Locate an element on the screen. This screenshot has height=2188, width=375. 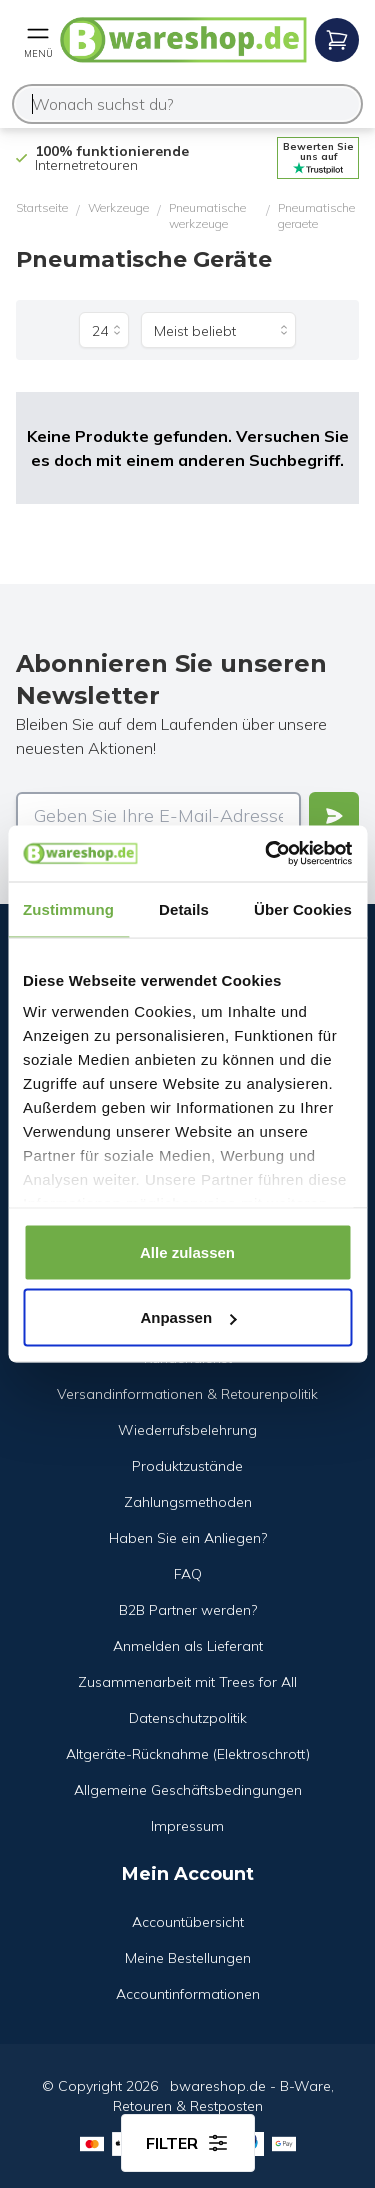
Anpassen is located at coordinates (188, 1317).